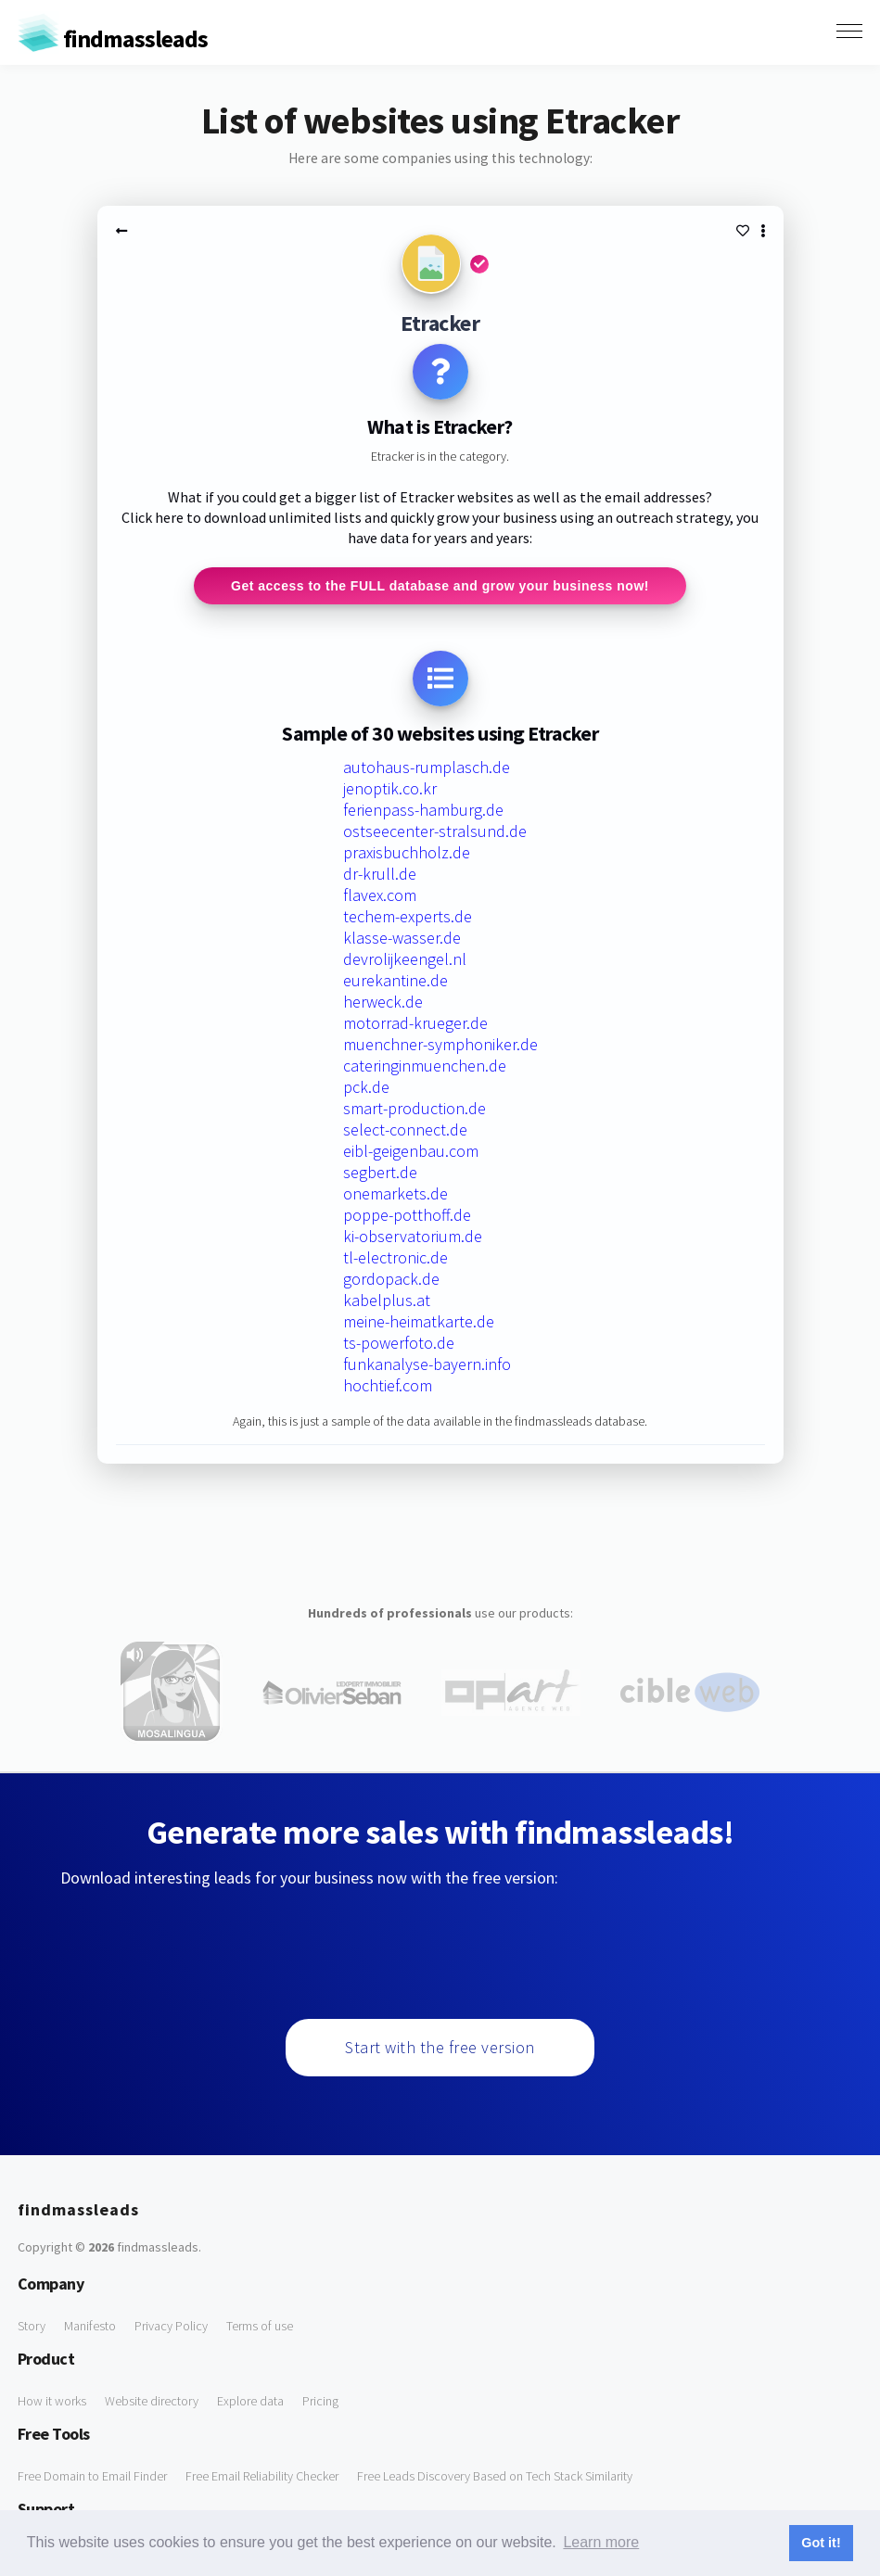 Image resolution: width=880 pixels, height=2576 pixels. What do you see at coordinates (92, 2476) in the screenshot?
I see `Free Domain to Email Finder` at bounding box center [92, 2476].